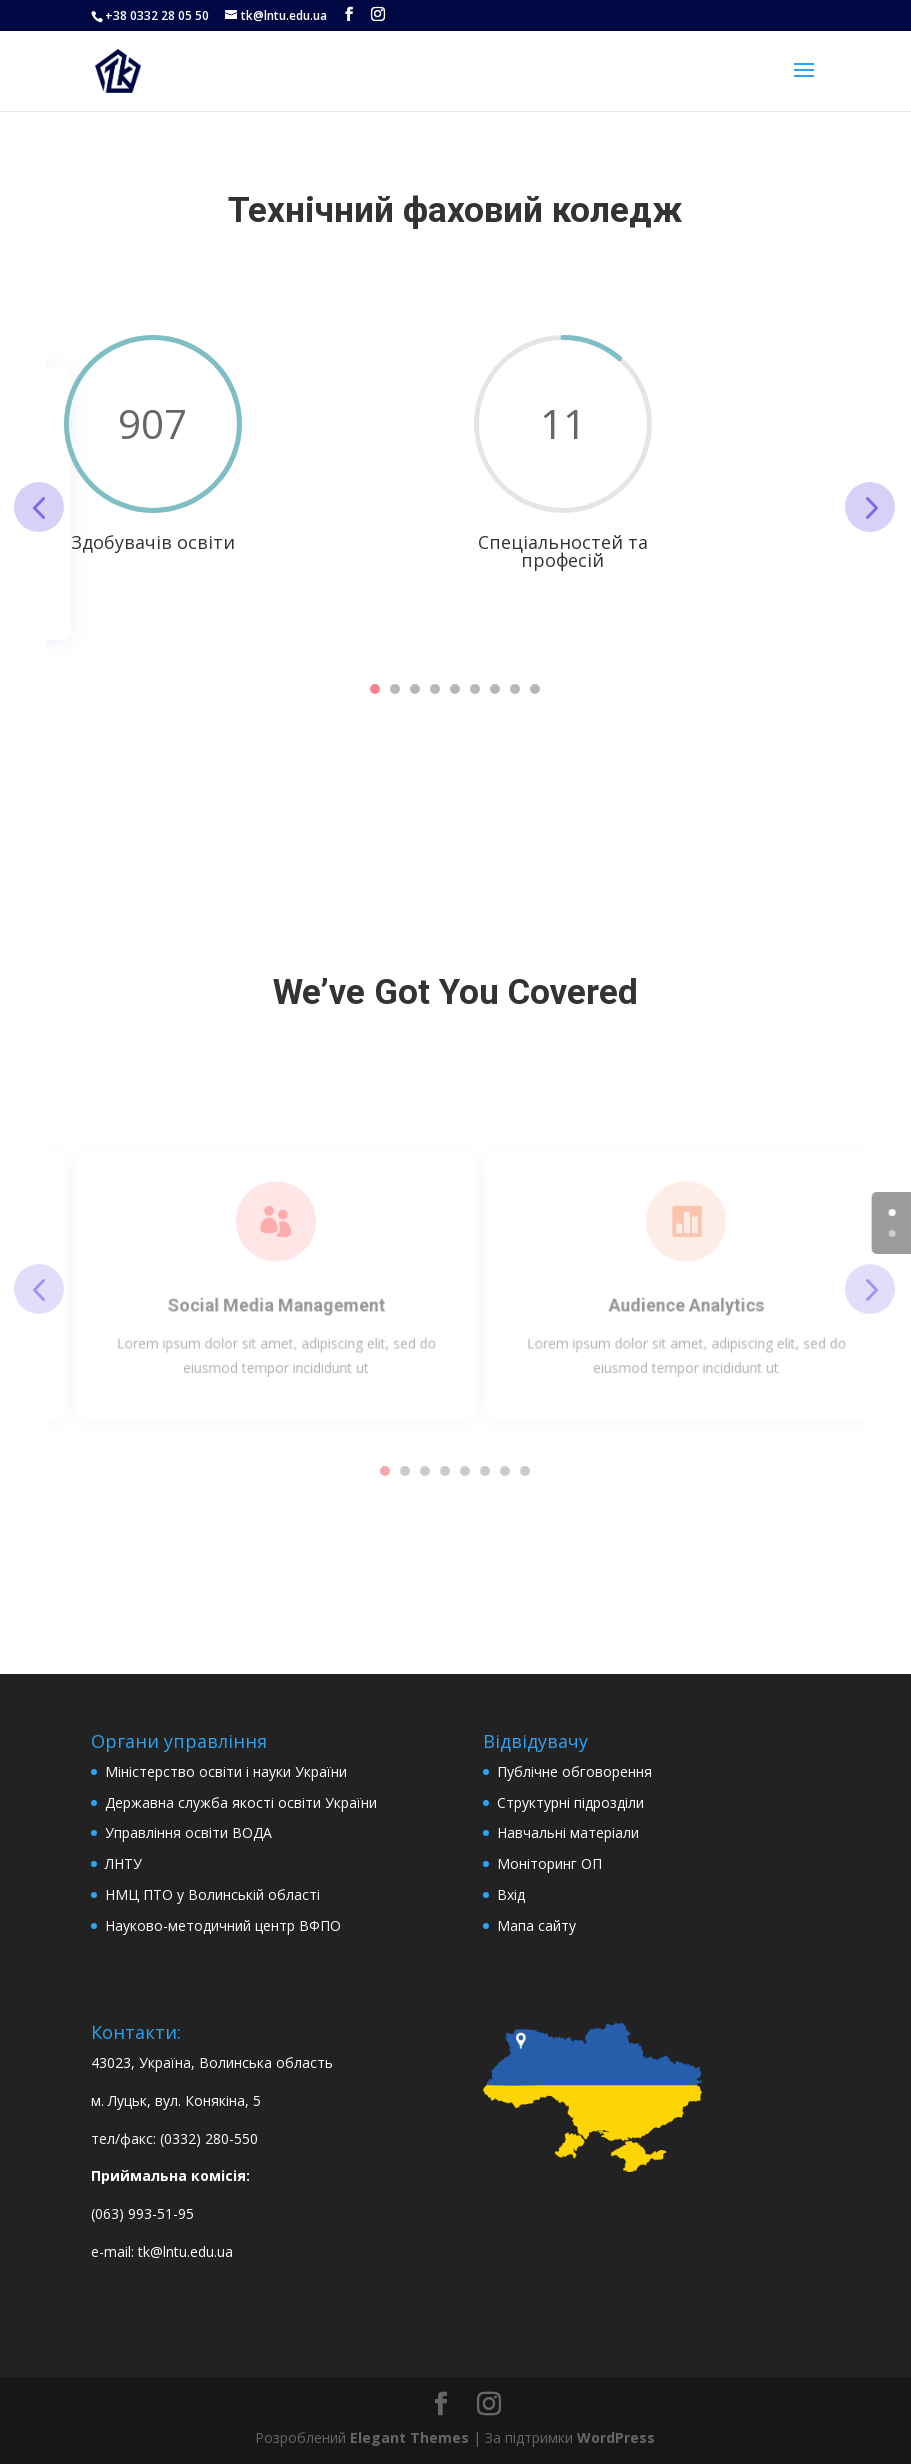 The image size is (911, 2464). I want to click on 5 [tab], so click(455, 689).